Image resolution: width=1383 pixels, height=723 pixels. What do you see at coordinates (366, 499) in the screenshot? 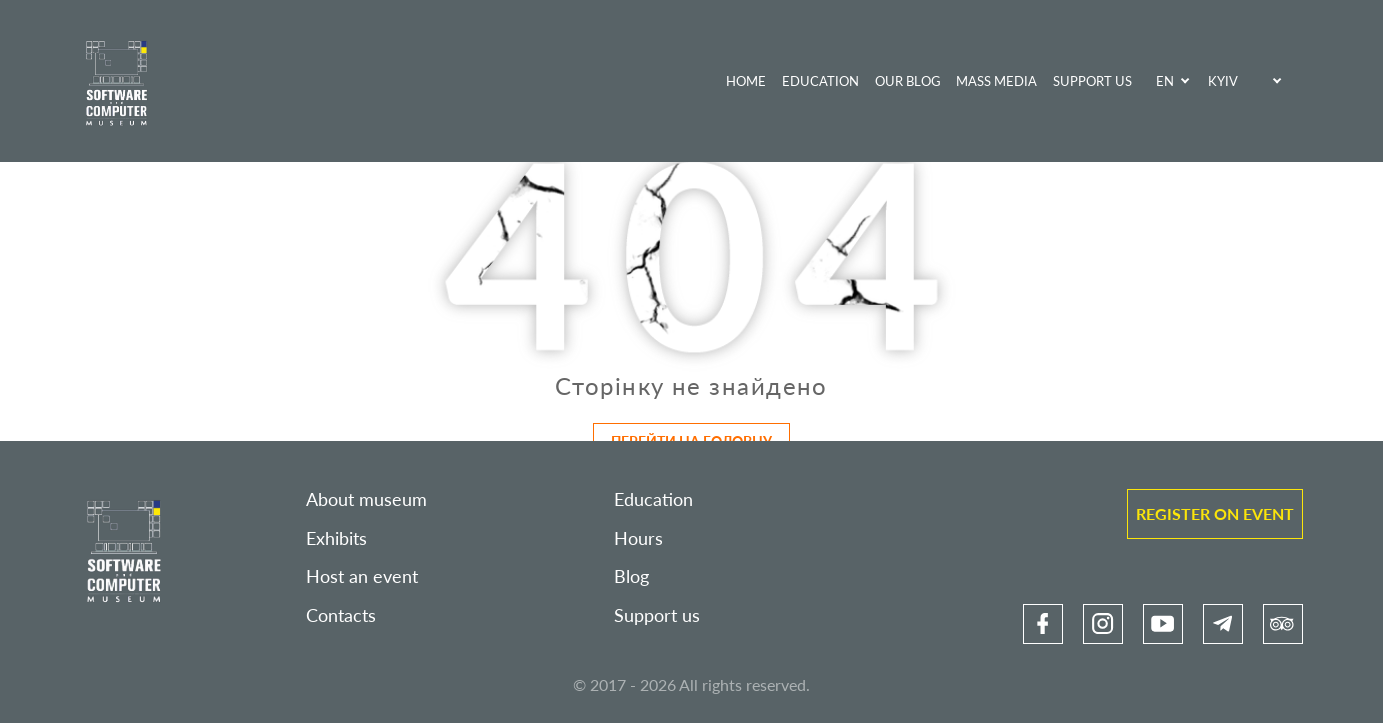
I see `About museum` at bounding box center [366, 499].